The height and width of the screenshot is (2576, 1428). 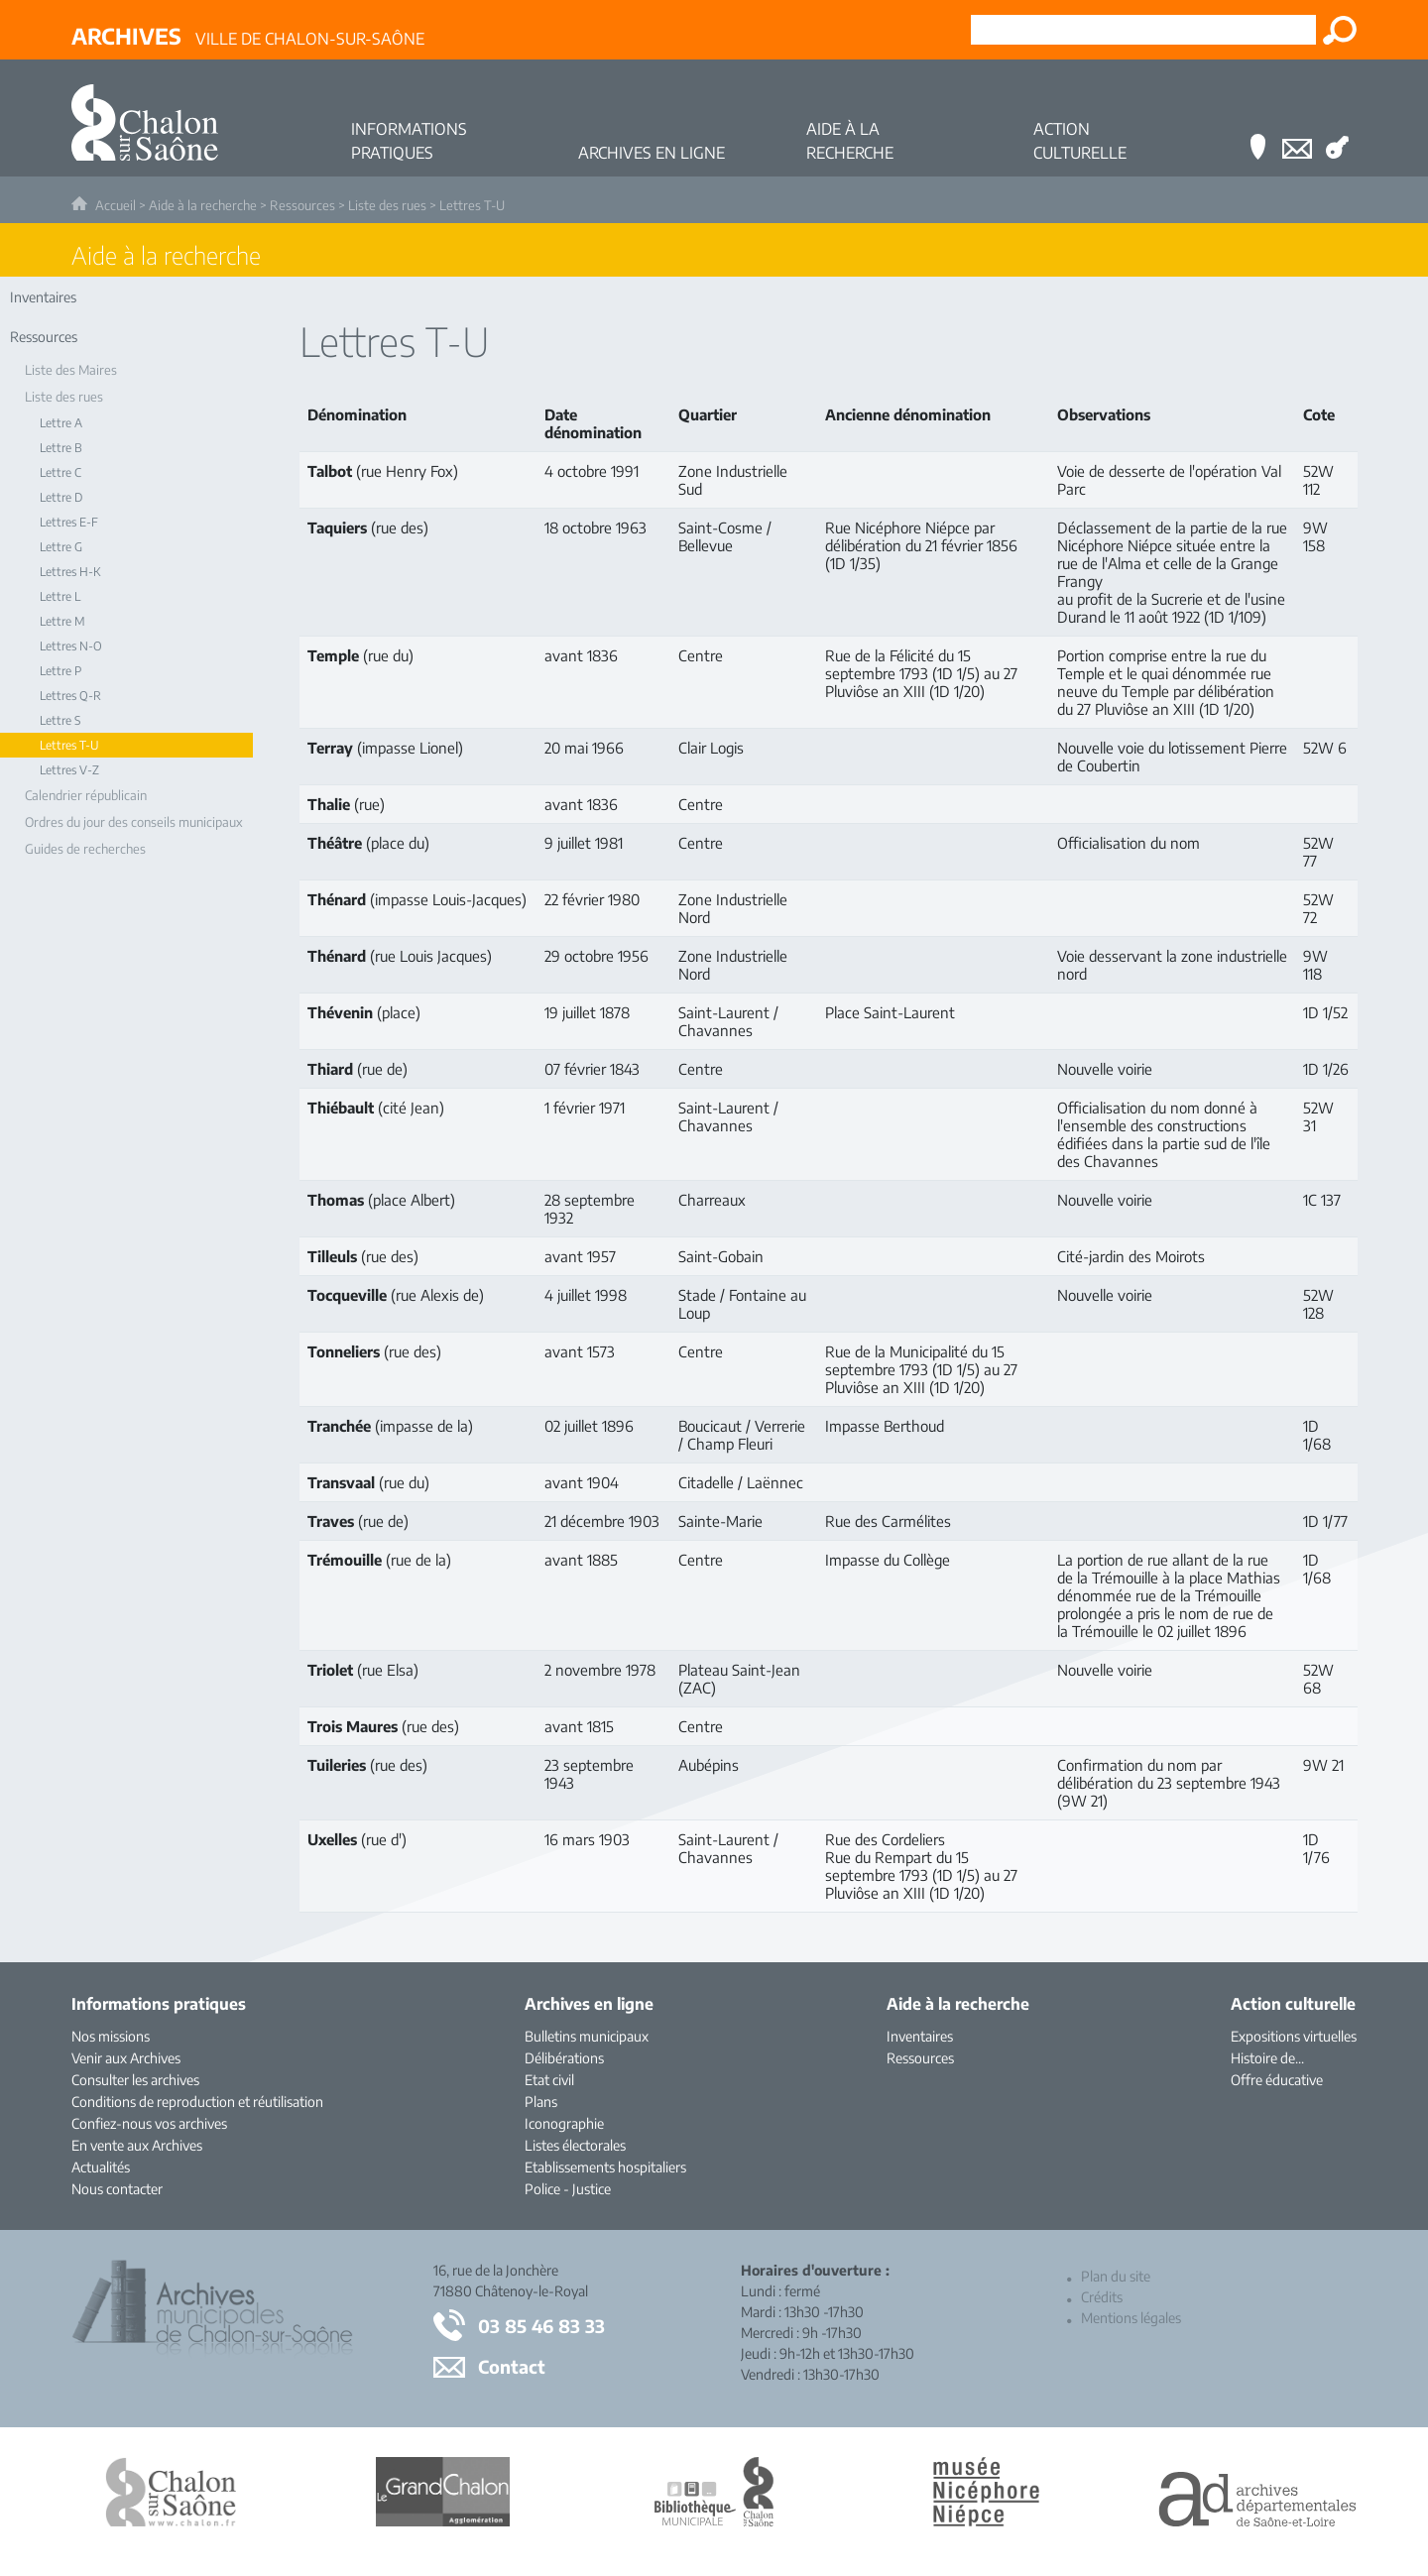 I want to click on Aide à la recherche, so click(x=203, y=205).